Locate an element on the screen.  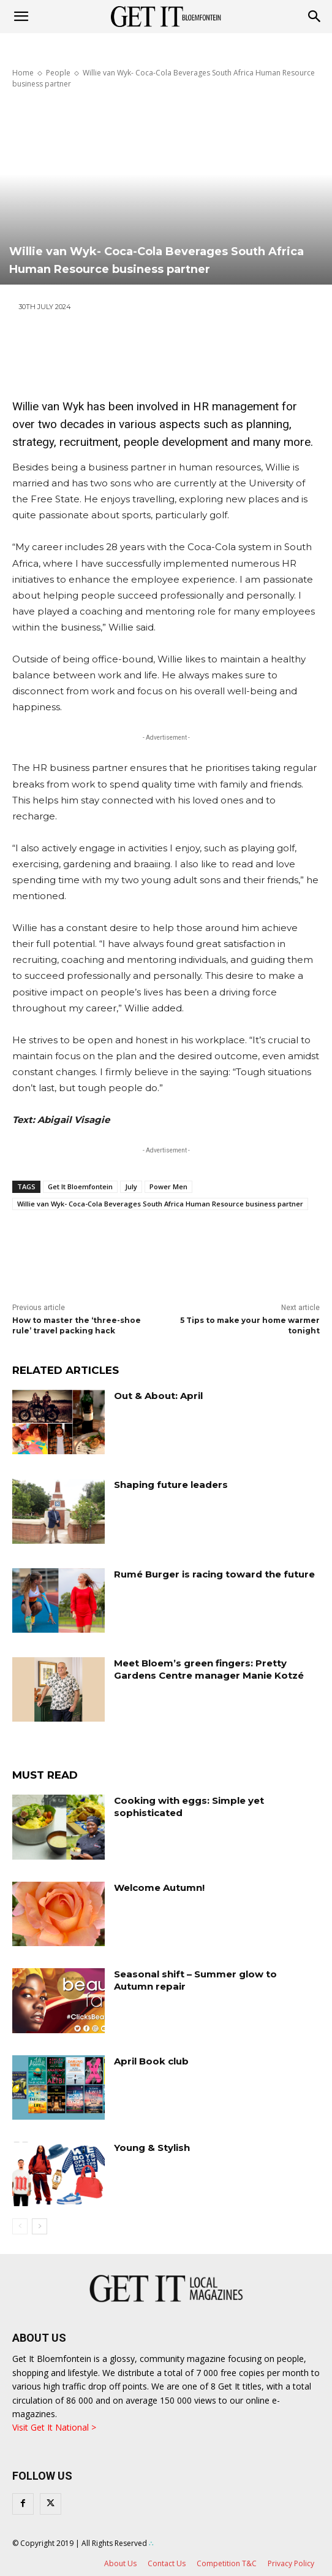
Home is located at coordinates (23, 72).